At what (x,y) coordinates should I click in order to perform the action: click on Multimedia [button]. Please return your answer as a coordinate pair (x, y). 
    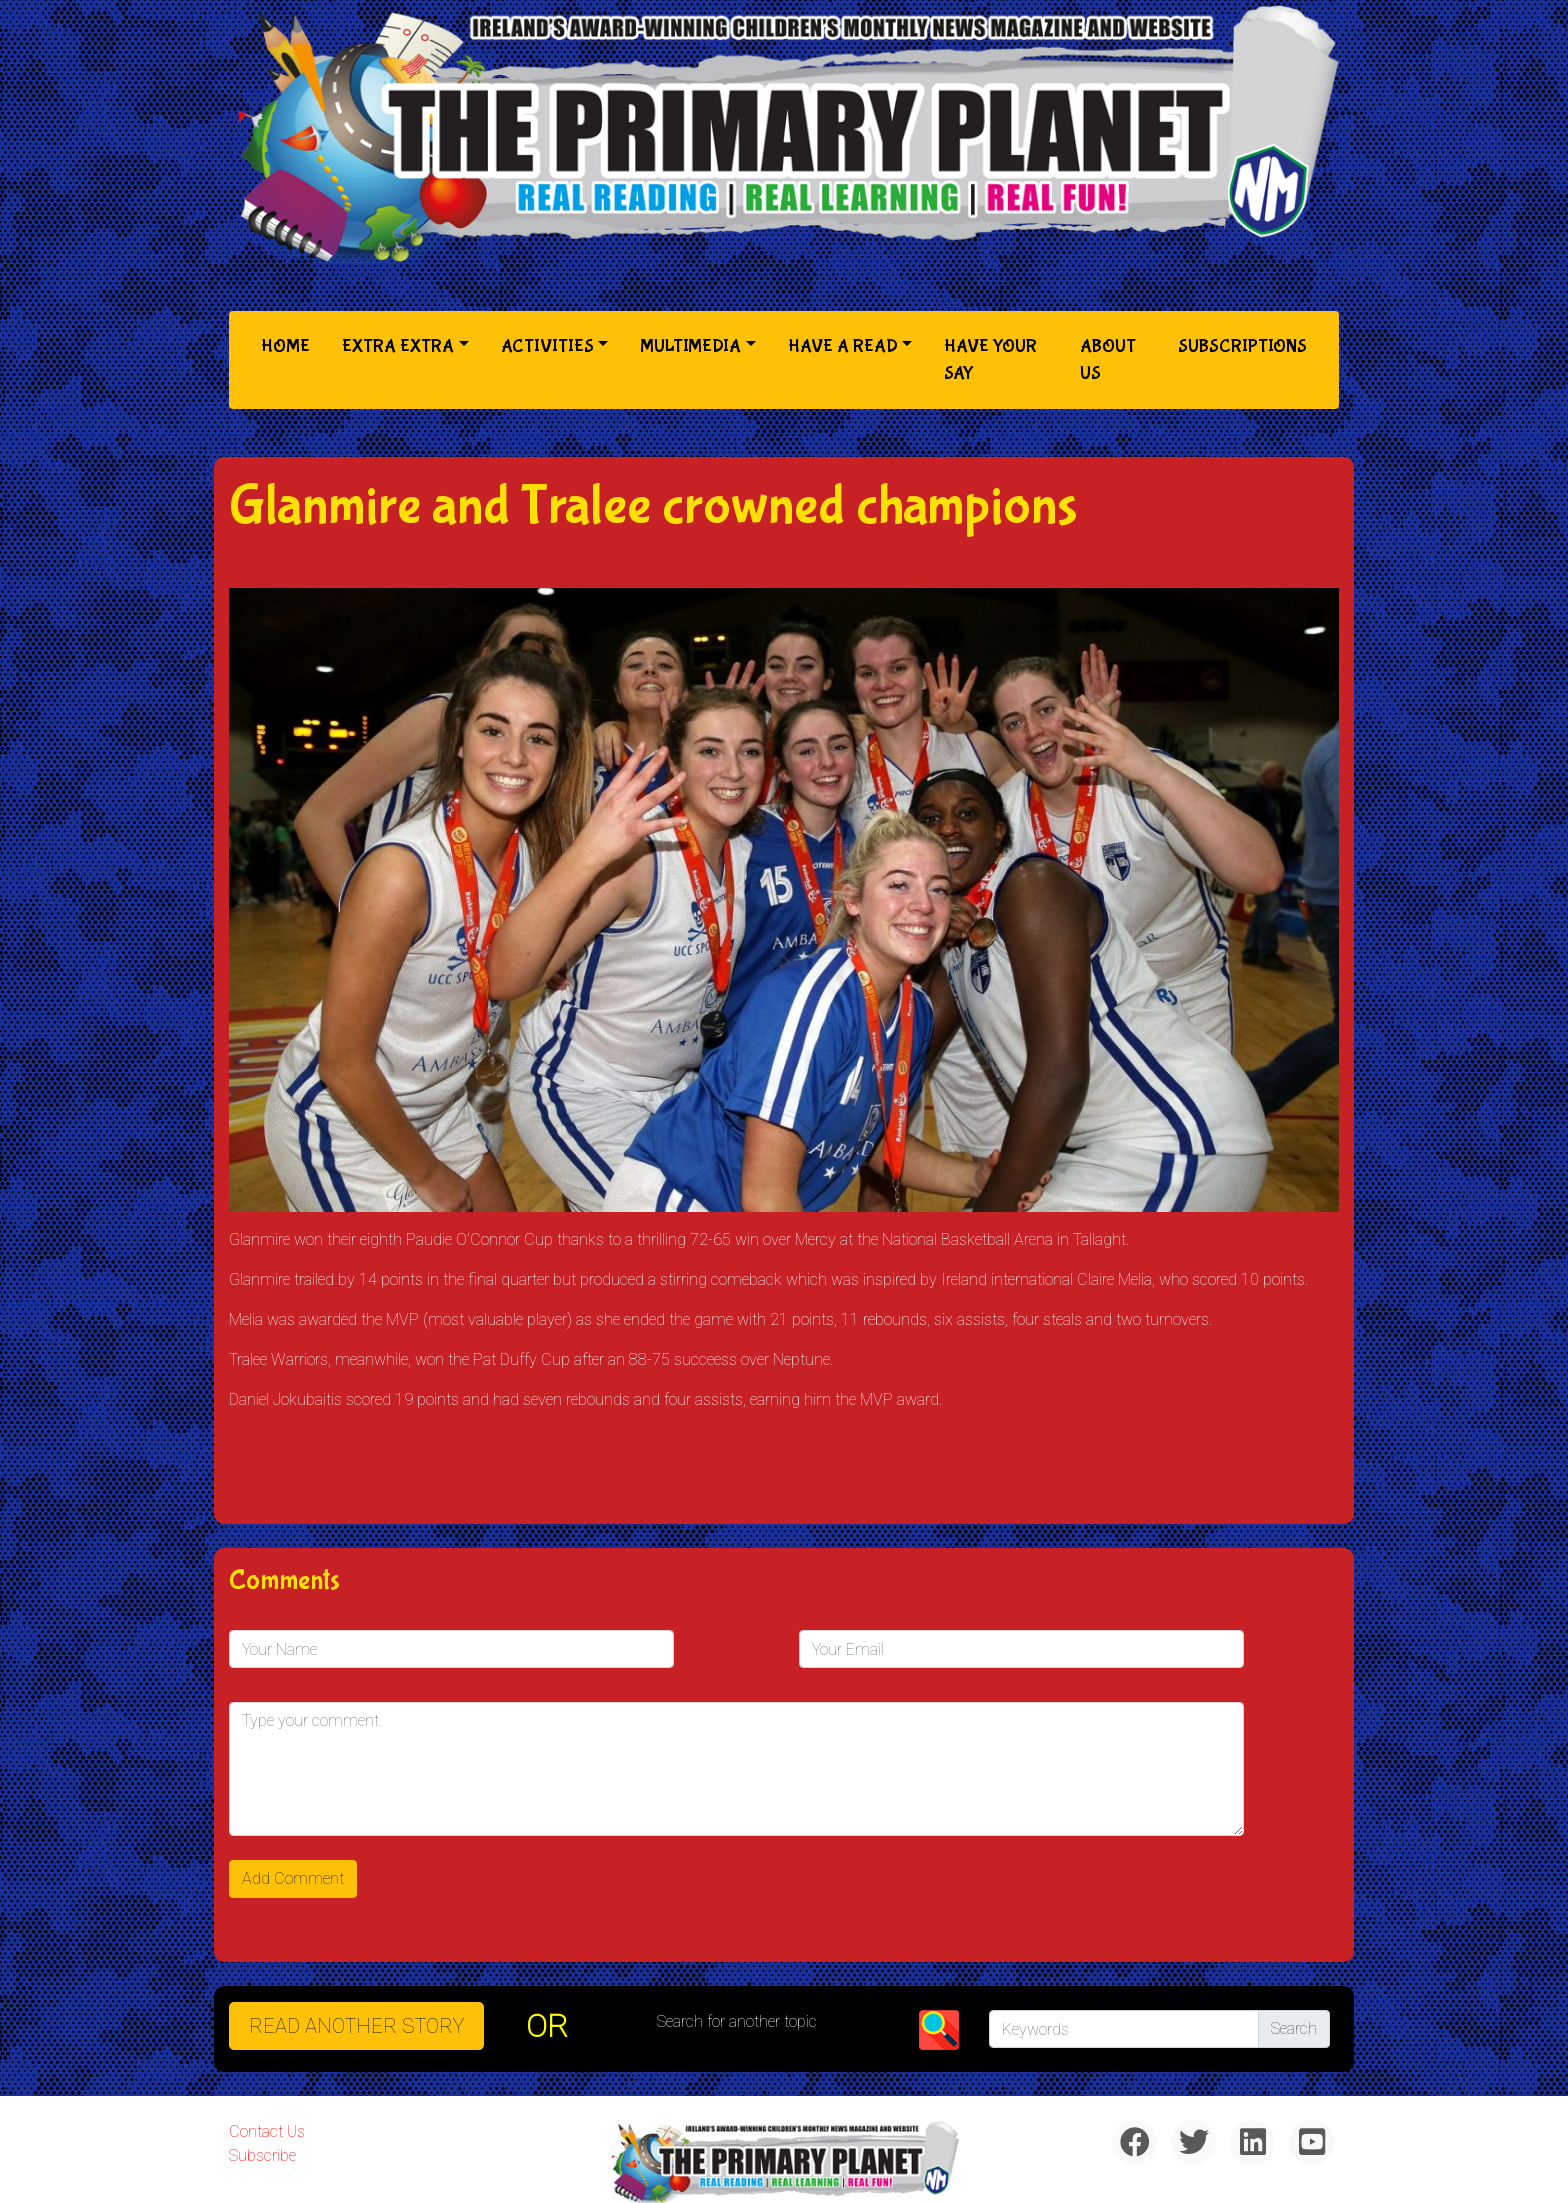
    Looking at the image, I should click on (690, 346).